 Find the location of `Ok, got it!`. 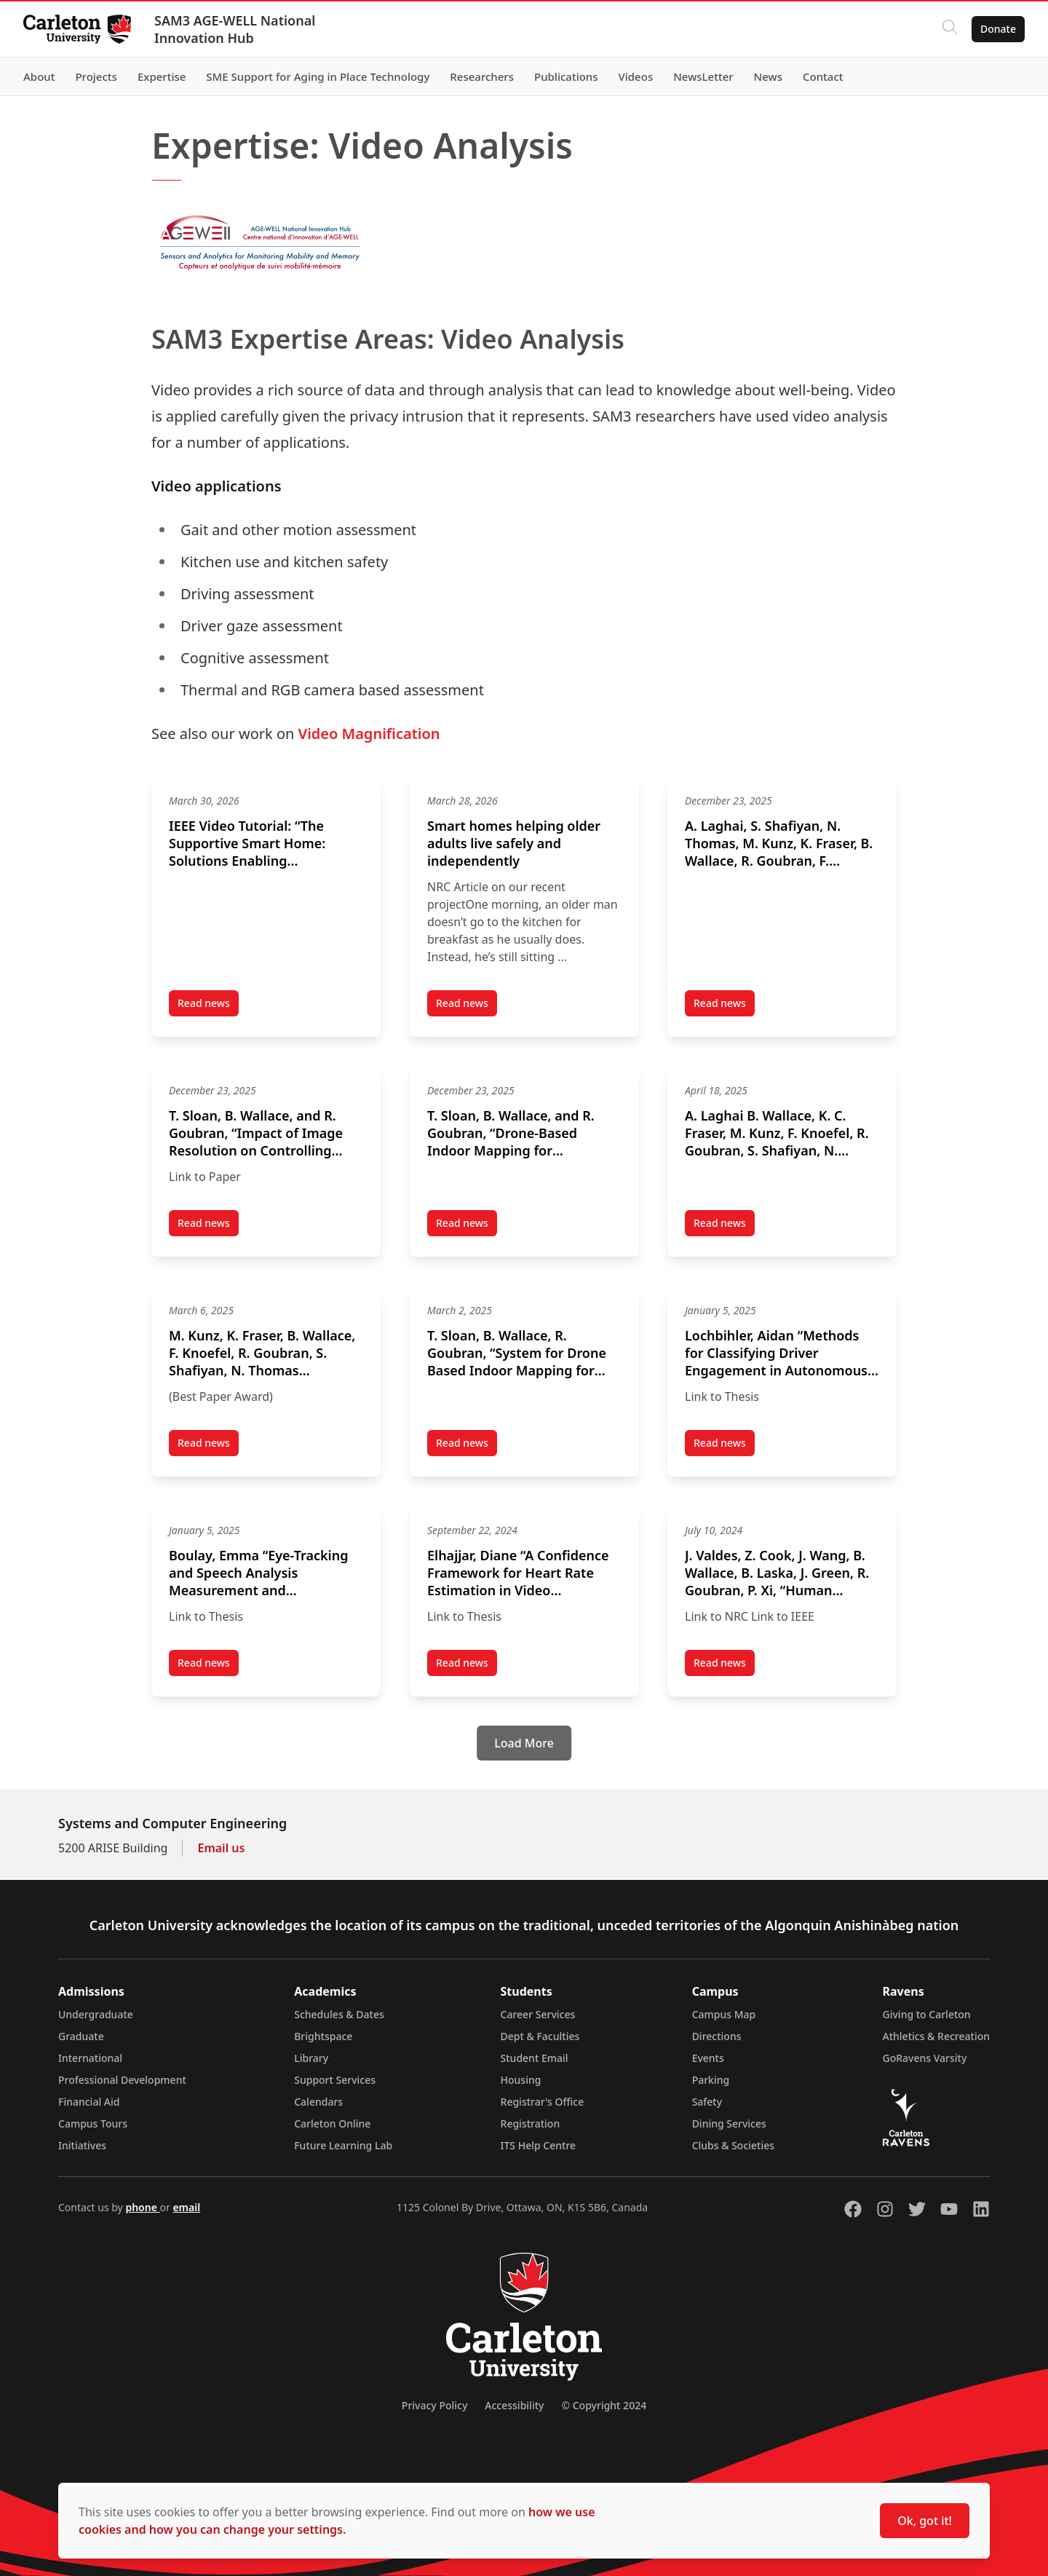

Ok, got it! is located at coordinates (924, 2521).